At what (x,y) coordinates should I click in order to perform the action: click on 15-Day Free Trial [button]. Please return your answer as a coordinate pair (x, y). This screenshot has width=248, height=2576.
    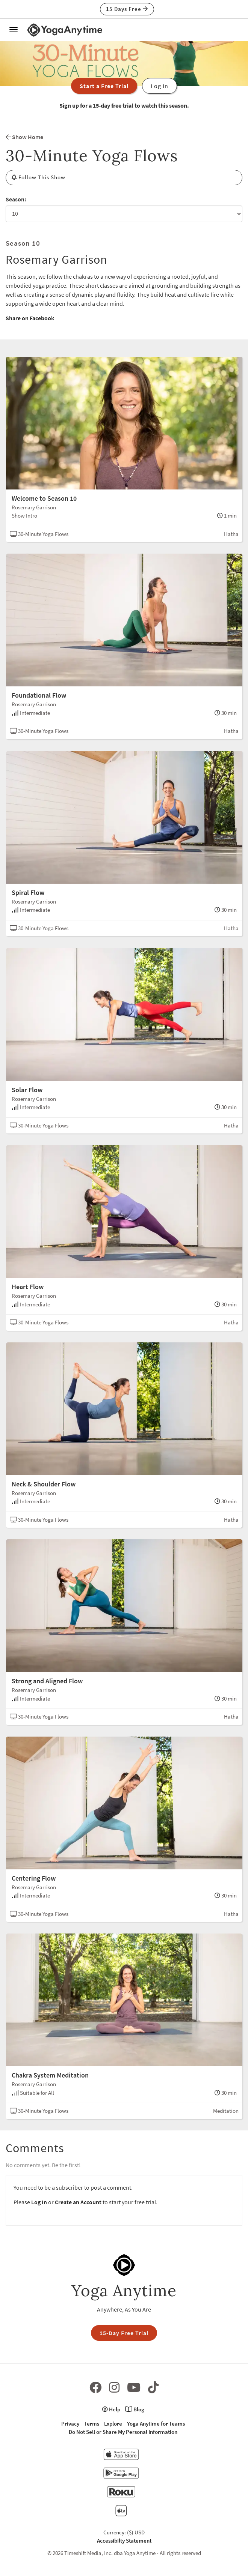
    Looking at the image, I should click on (124, 2333).